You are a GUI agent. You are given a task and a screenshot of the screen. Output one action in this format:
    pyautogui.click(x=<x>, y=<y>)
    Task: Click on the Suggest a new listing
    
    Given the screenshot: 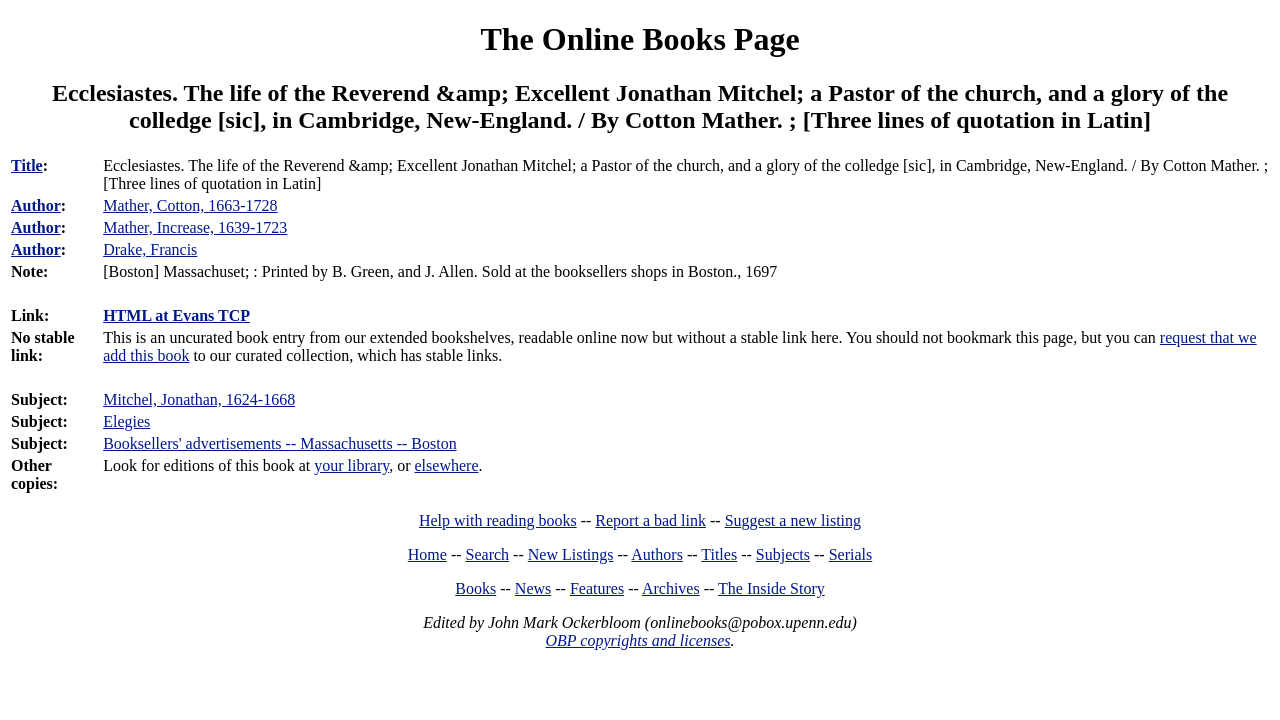 What is the action you would take?
    pyautogui.click(x=793, y=520)
    